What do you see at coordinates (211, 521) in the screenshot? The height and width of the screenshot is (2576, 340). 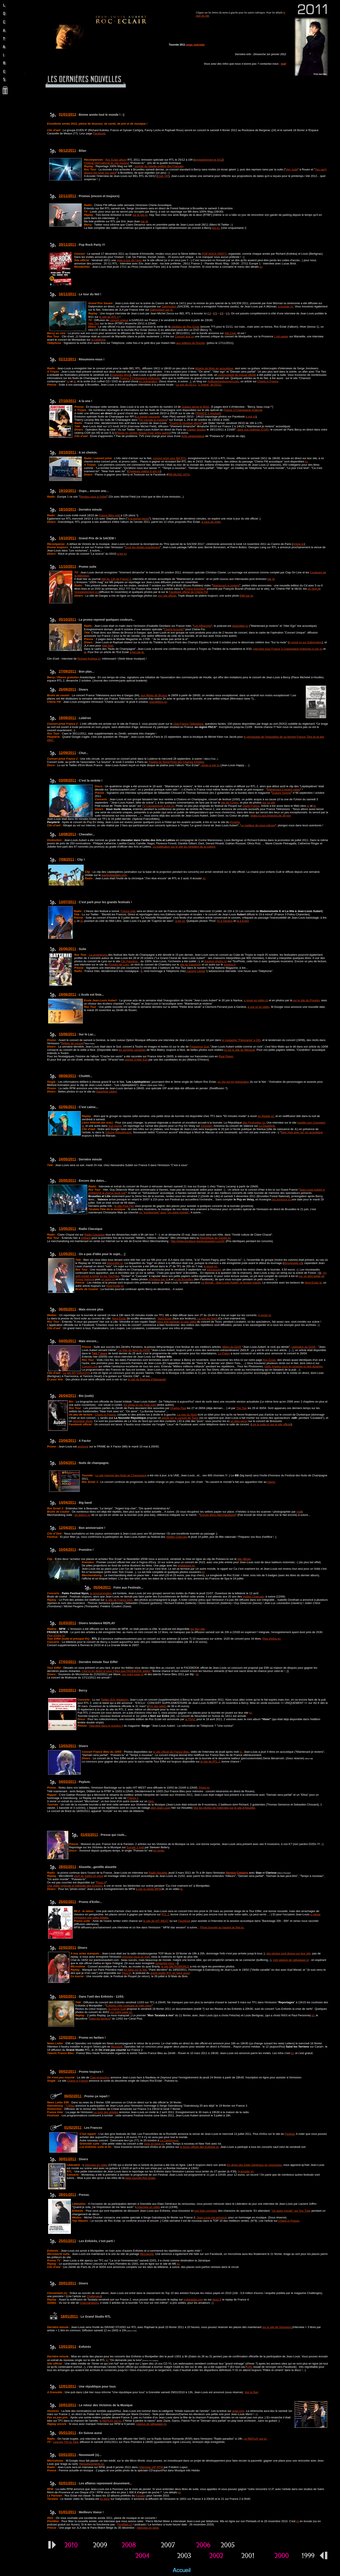 I see `à vous de voter` at bounding box center [211, 521].